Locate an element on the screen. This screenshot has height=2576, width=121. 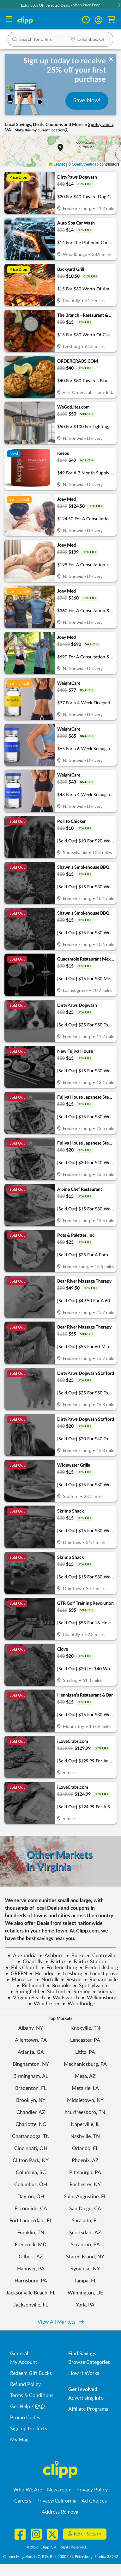
Falls Church is located at coordinates (22, 1967).